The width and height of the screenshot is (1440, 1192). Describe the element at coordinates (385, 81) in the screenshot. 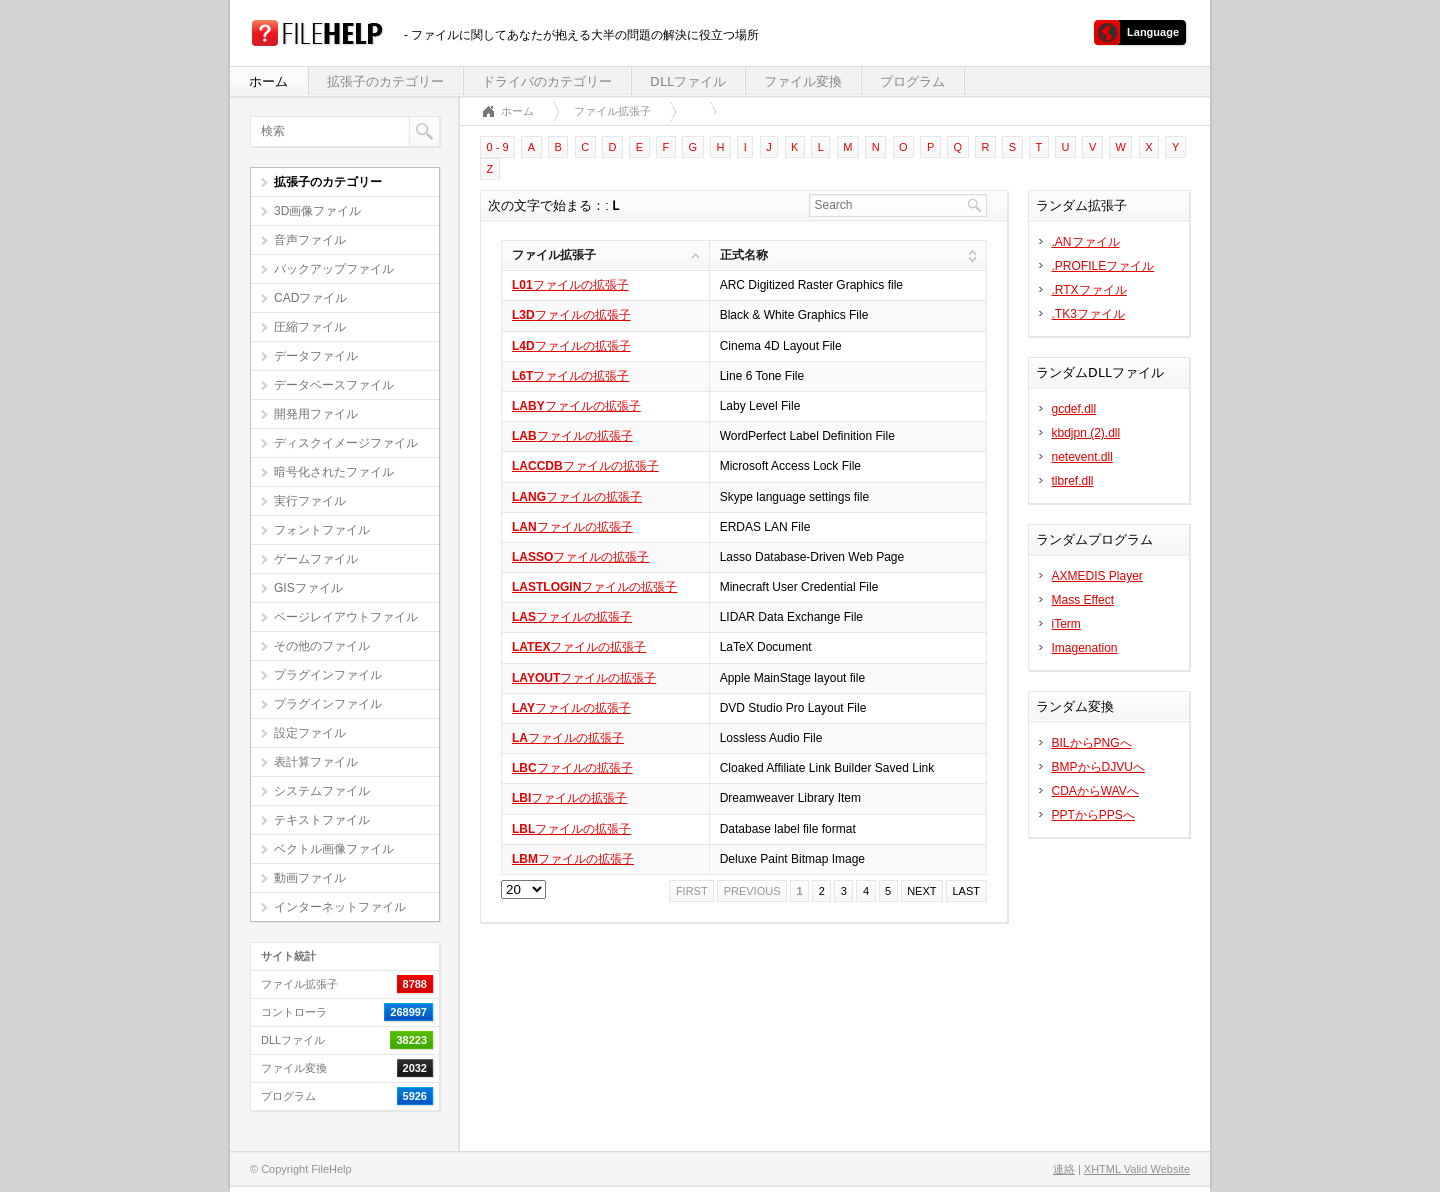

I see `拡張子のカテゴリー` at that location.